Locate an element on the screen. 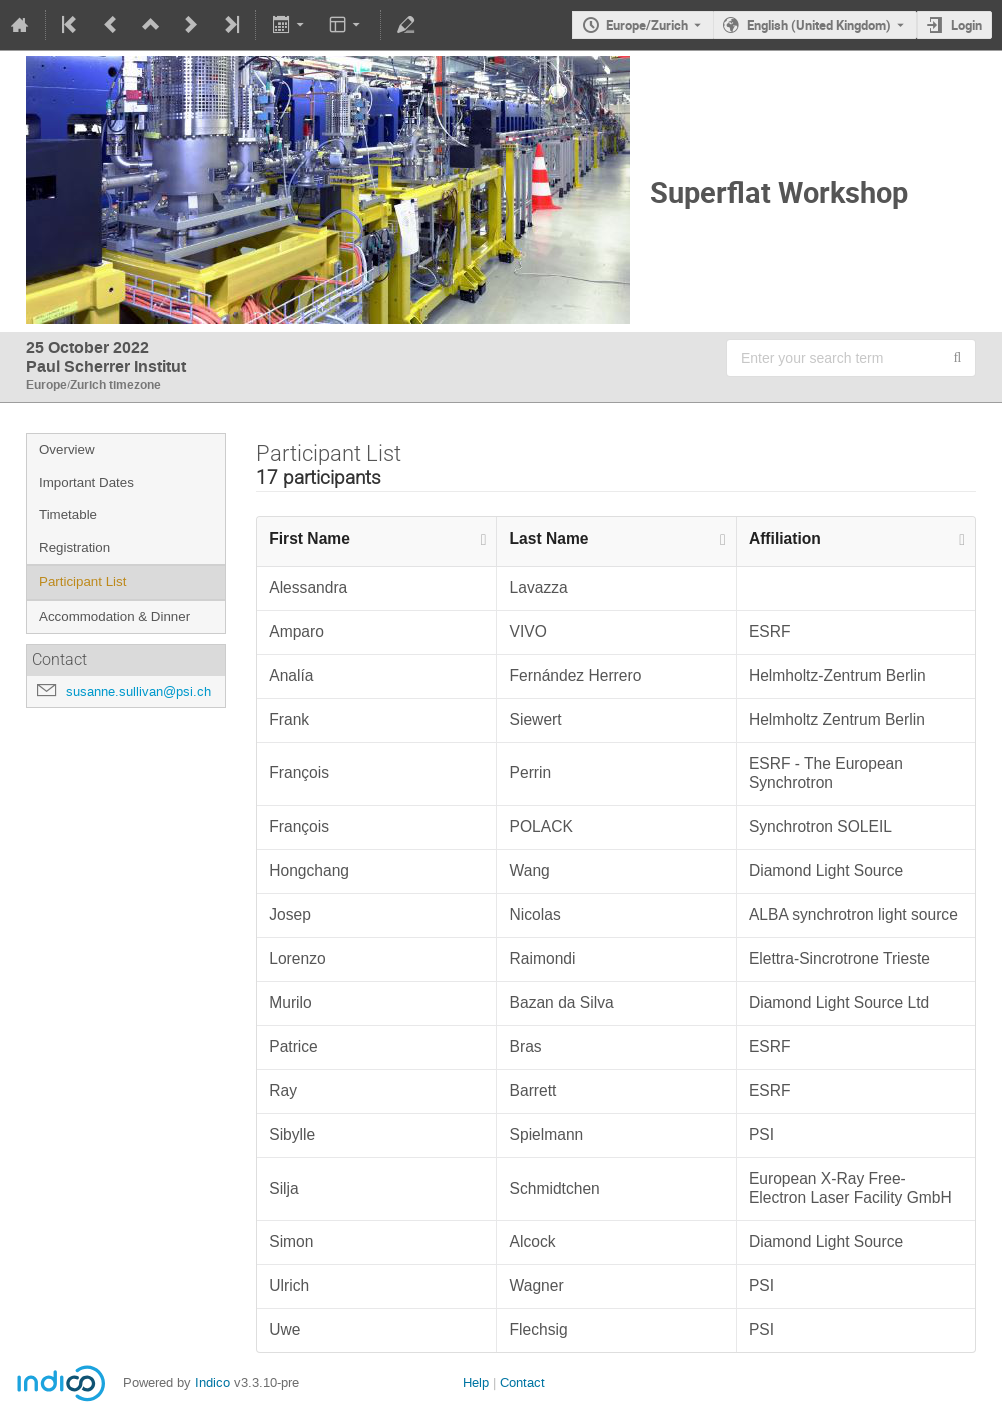 Image resolution: width=1002 pixels, height=1413 pixels. Overview is located at coordinates (67, 449).